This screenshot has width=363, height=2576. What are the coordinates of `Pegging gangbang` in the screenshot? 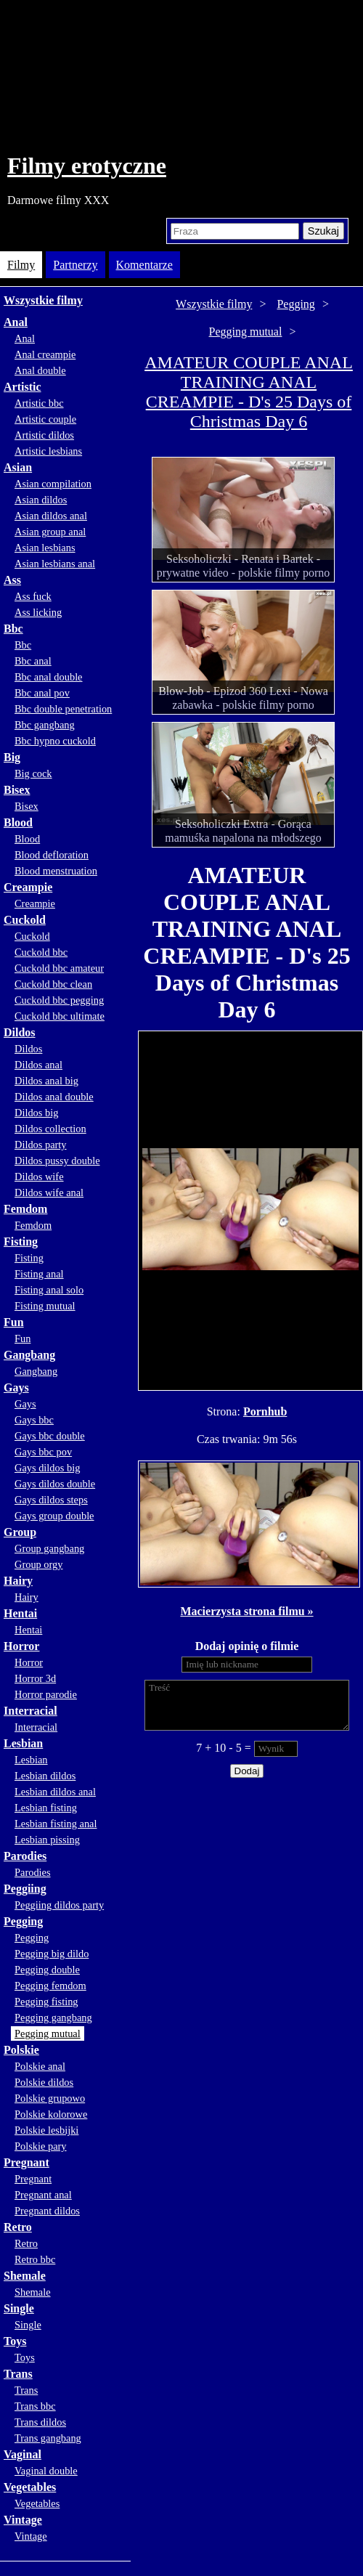 It's located at (53, 2017).